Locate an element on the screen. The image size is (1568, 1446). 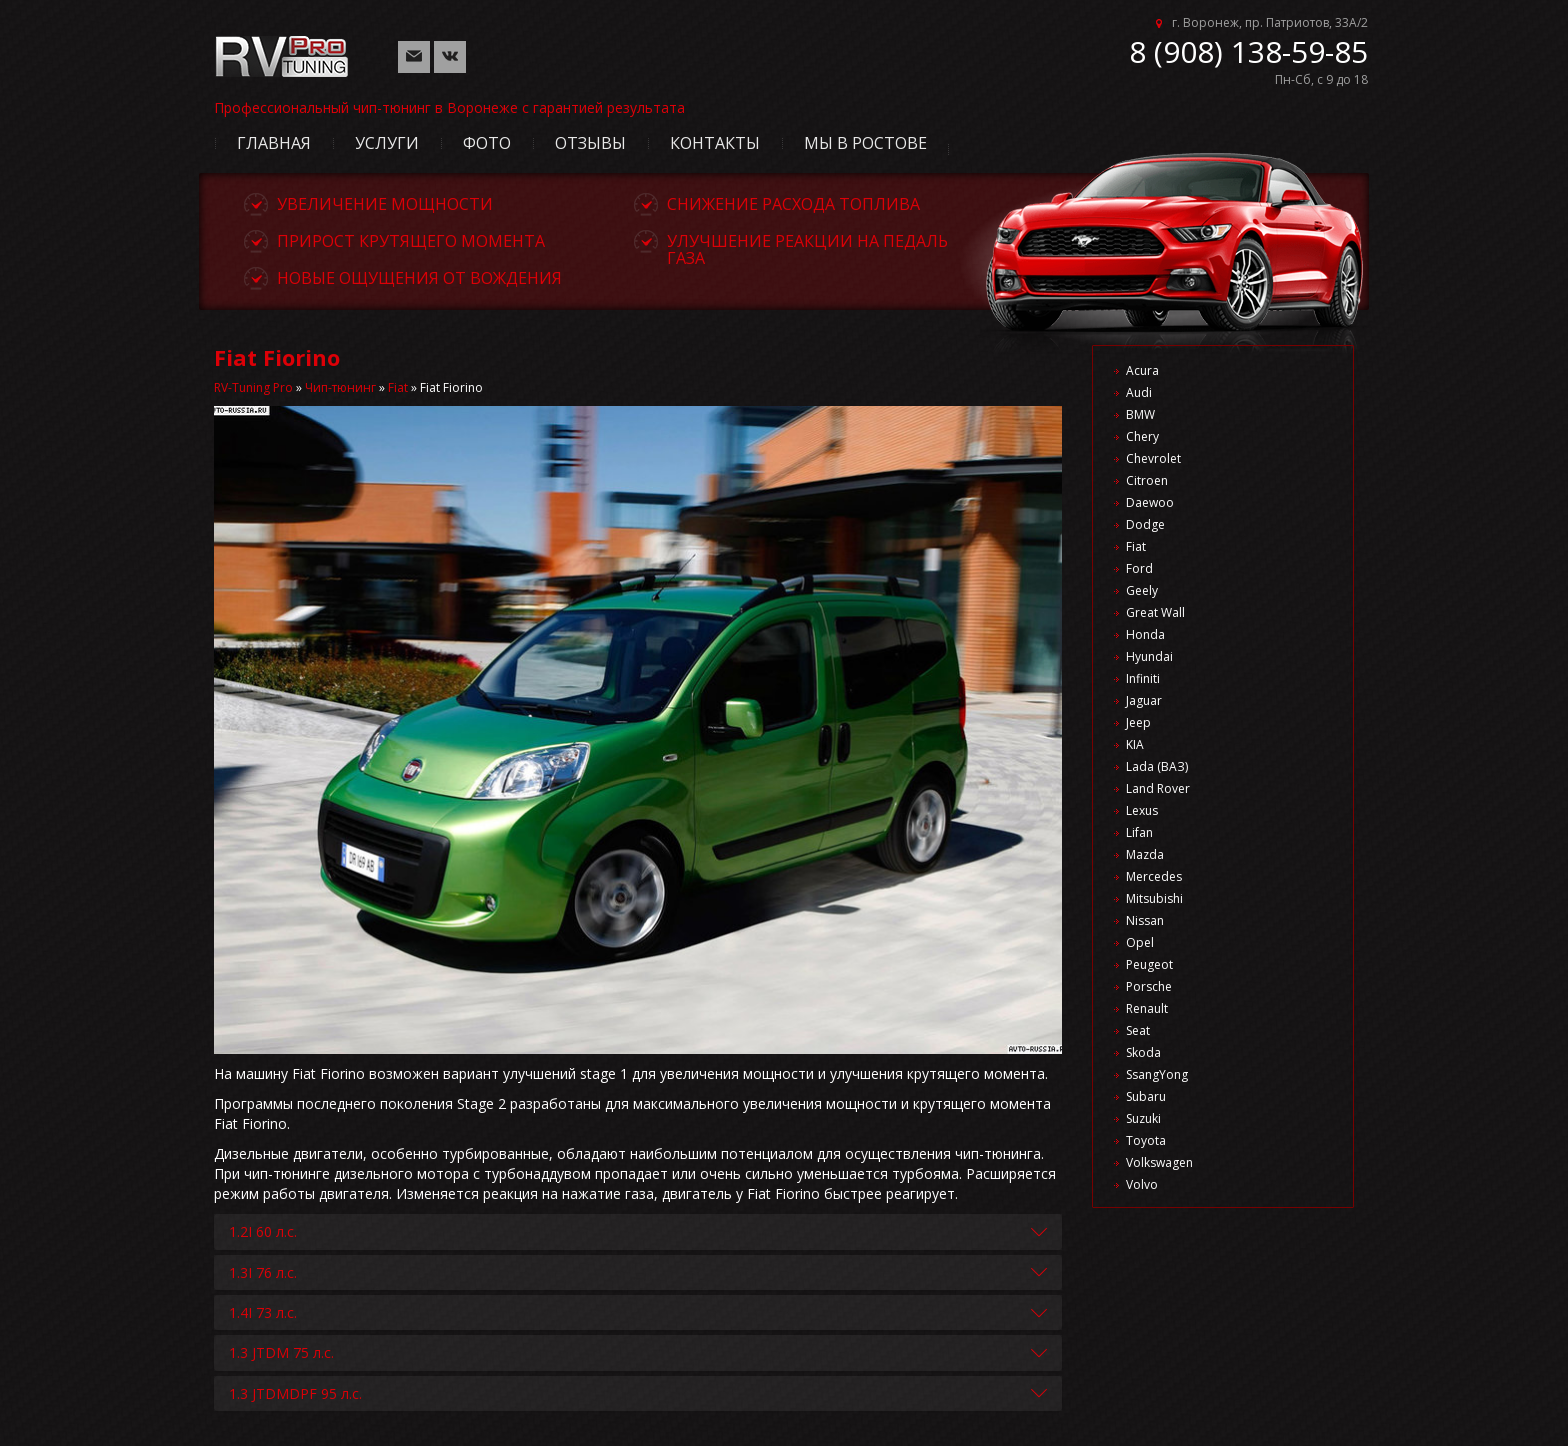
Lexus is located at coordinates (1142, 810).